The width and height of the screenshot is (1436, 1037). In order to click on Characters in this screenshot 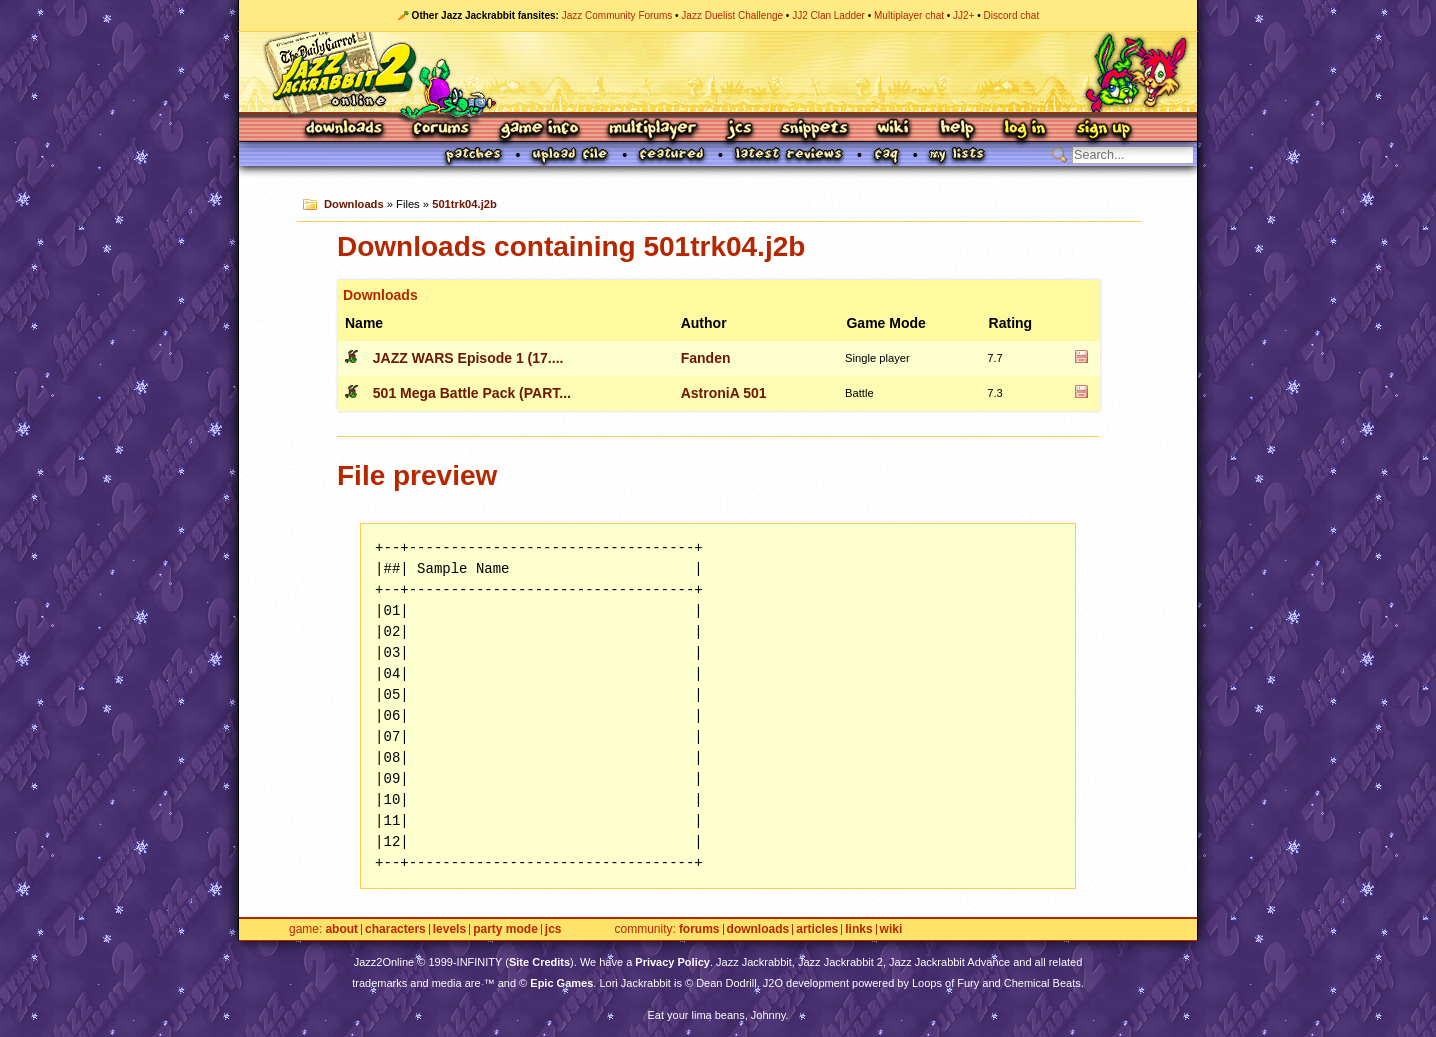, I will do `click(395, 929)`.